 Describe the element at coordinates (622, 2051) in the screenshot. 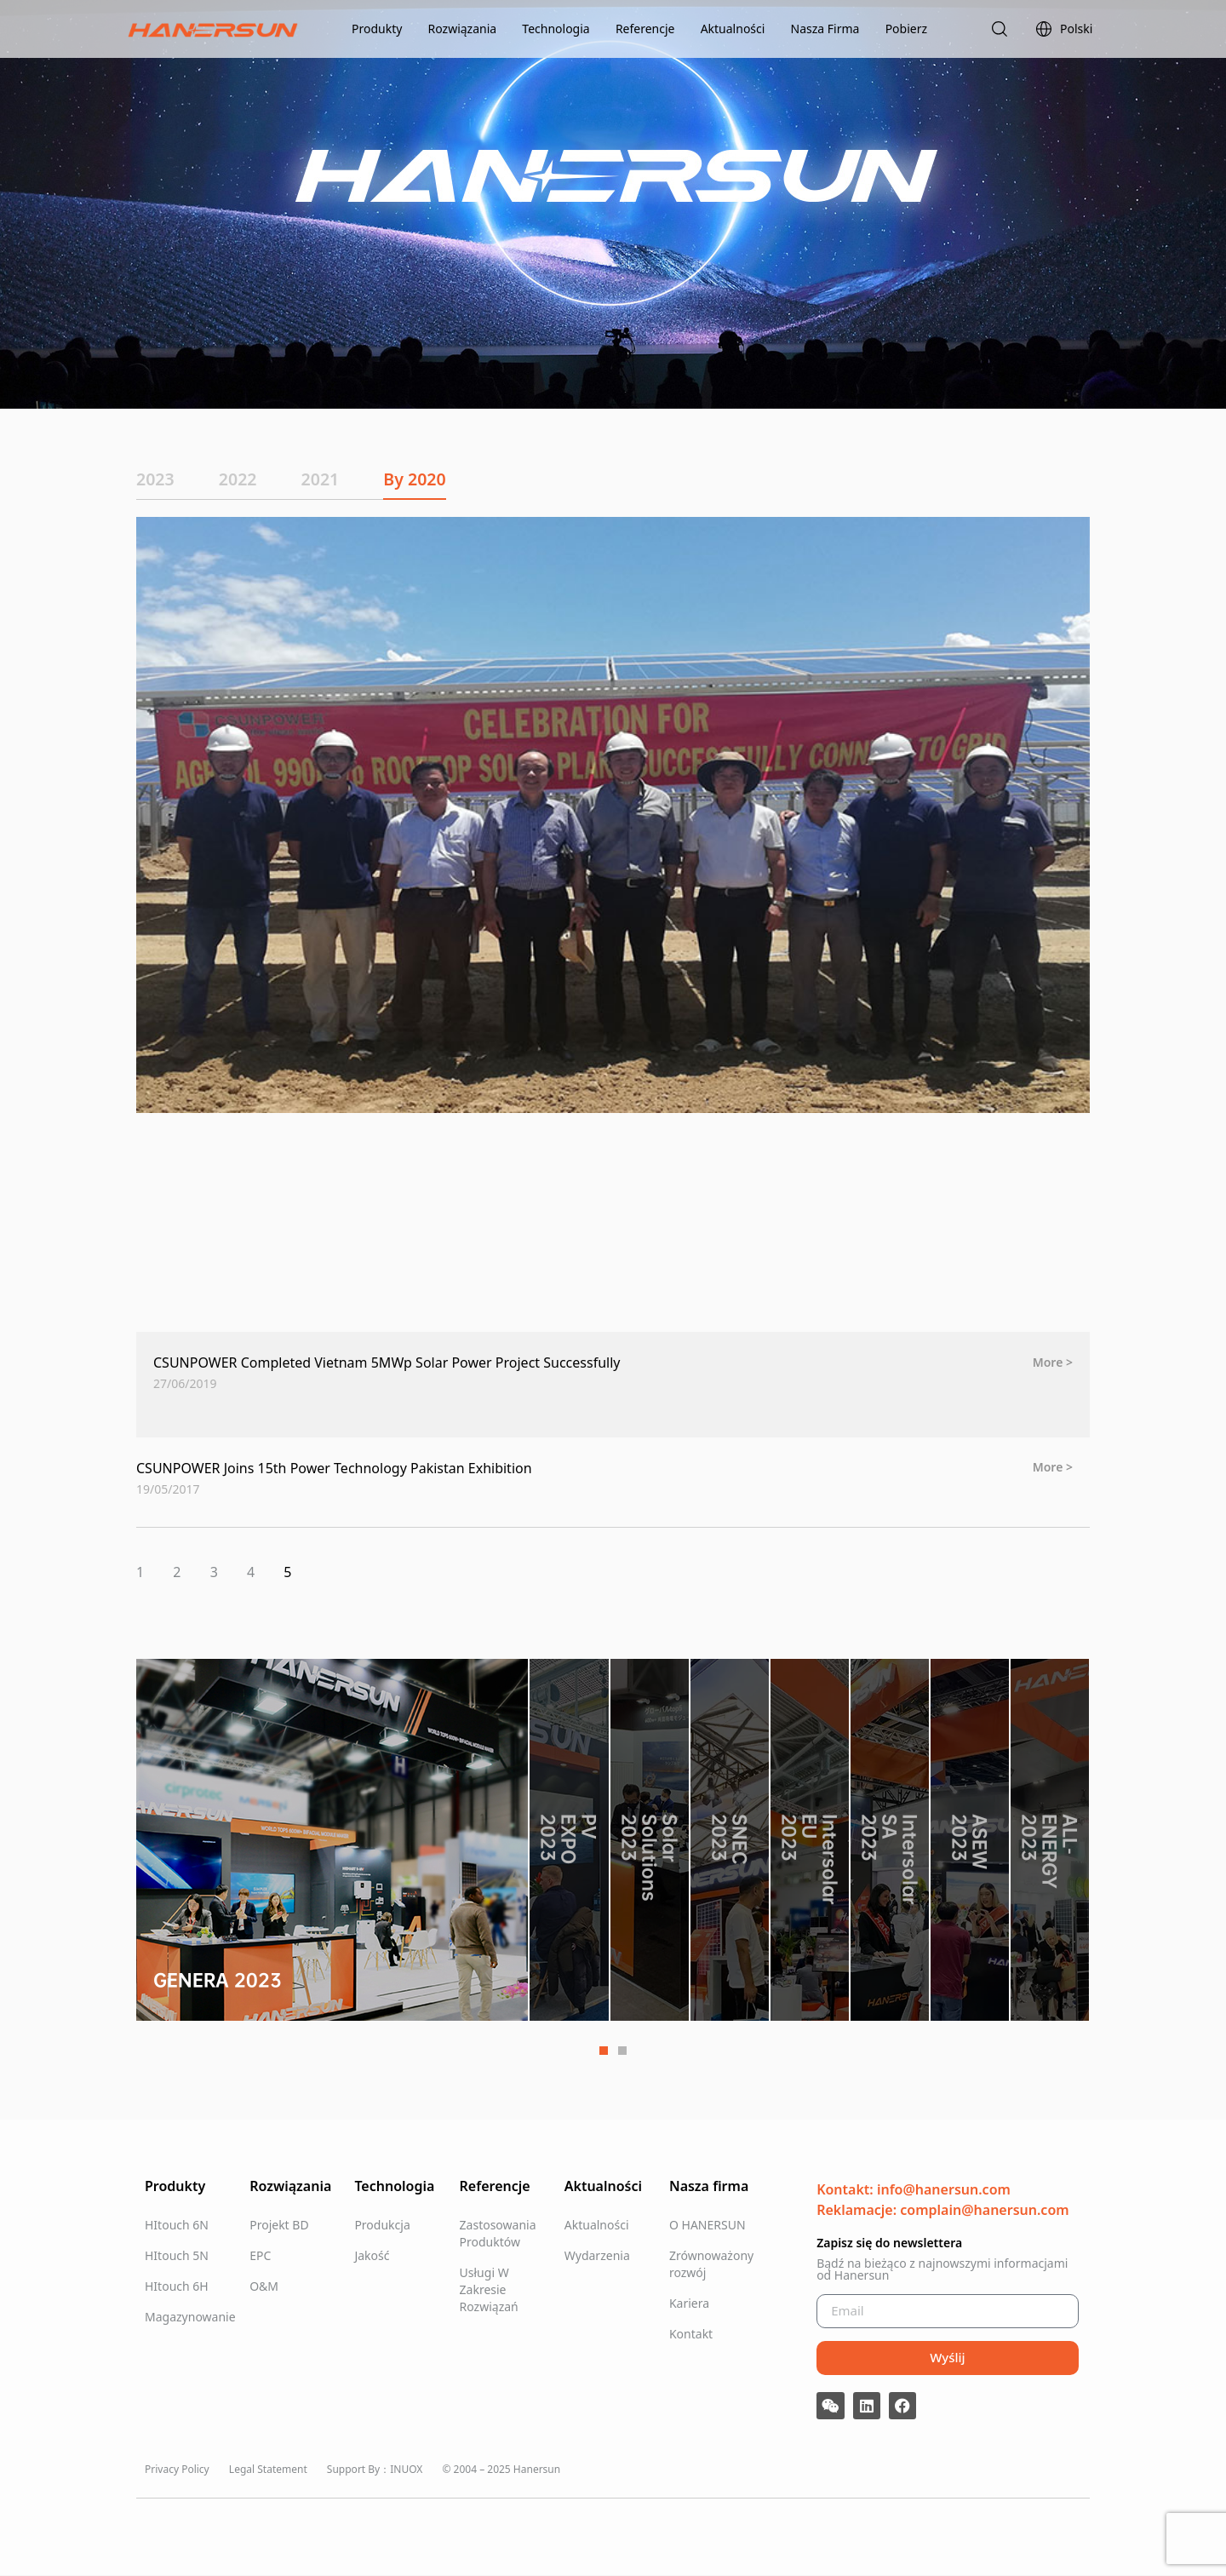

I see `2 [tab]` at that location.